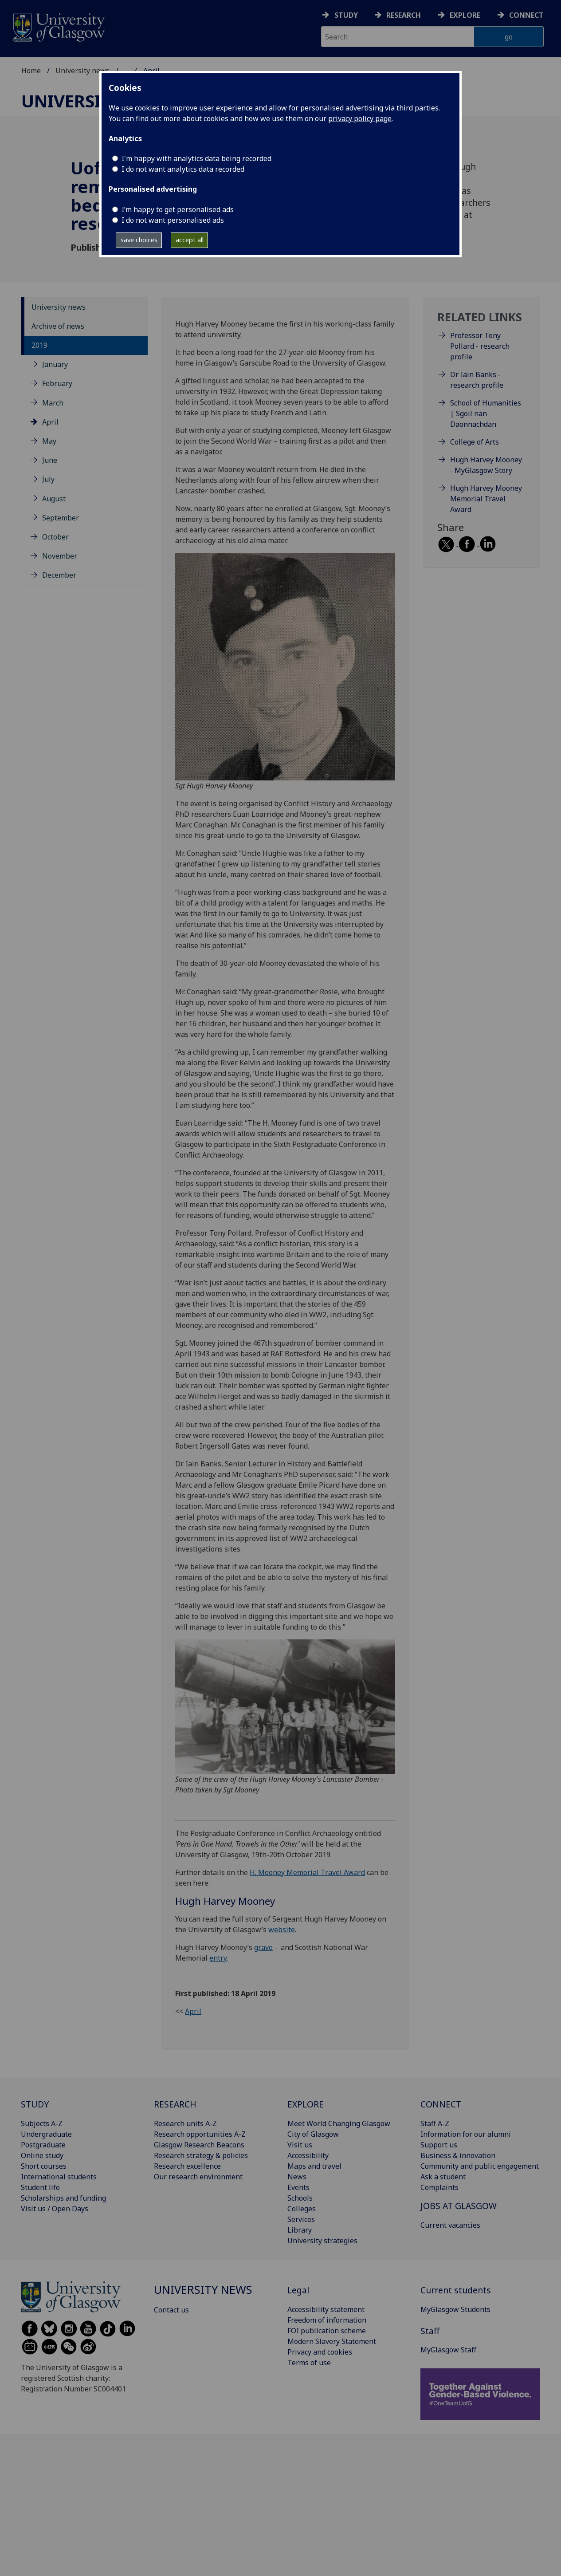  What do you see at coordinates (465, 15) in the screenshot?
I see `Explore` at bounding box center [465, 15].